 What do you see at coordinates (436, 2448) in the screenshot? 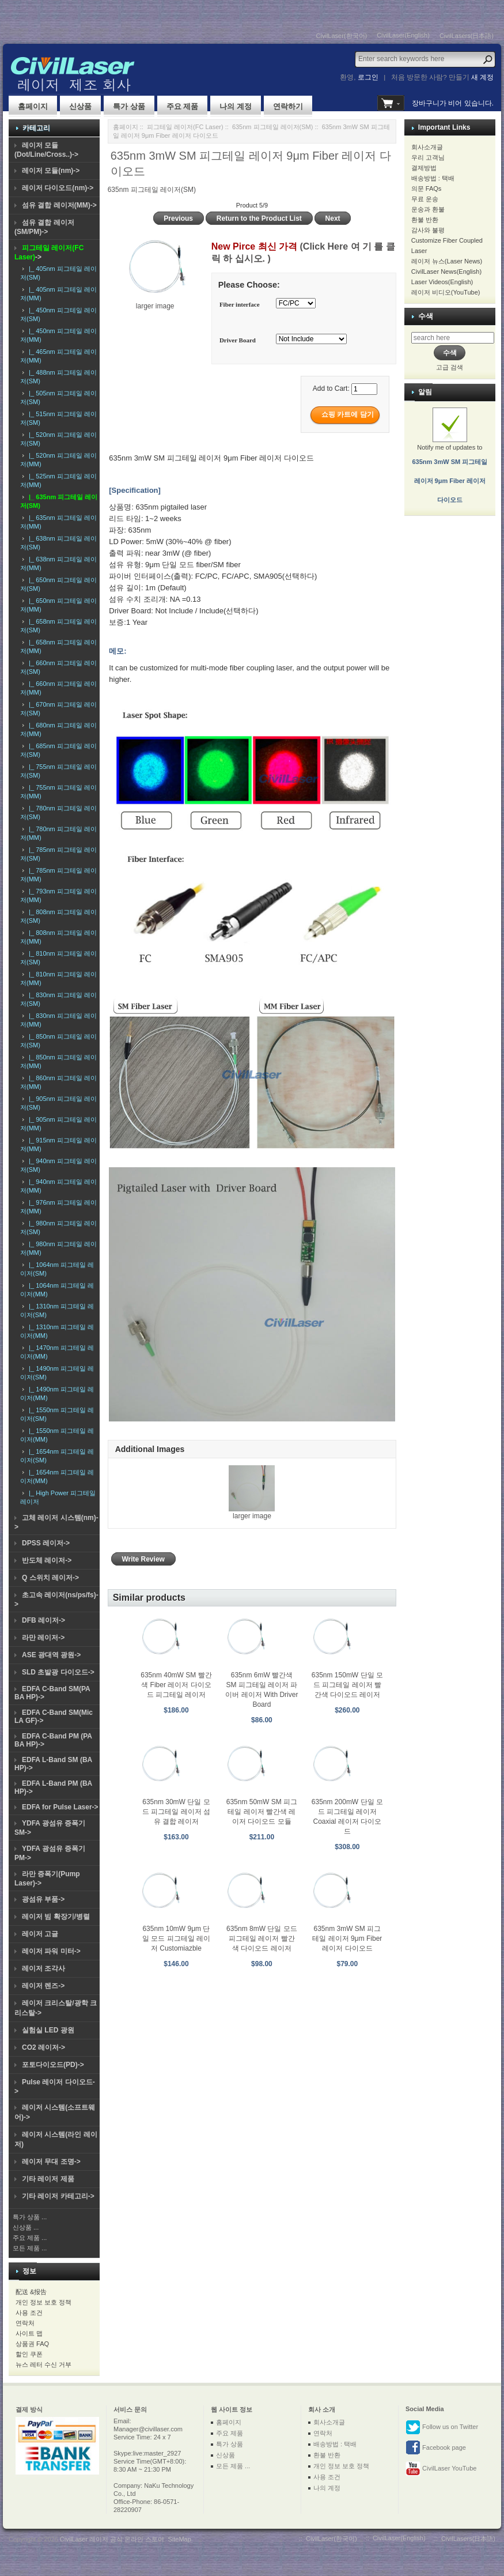
I see `Facebook page` at bounding box center [436, 2448].